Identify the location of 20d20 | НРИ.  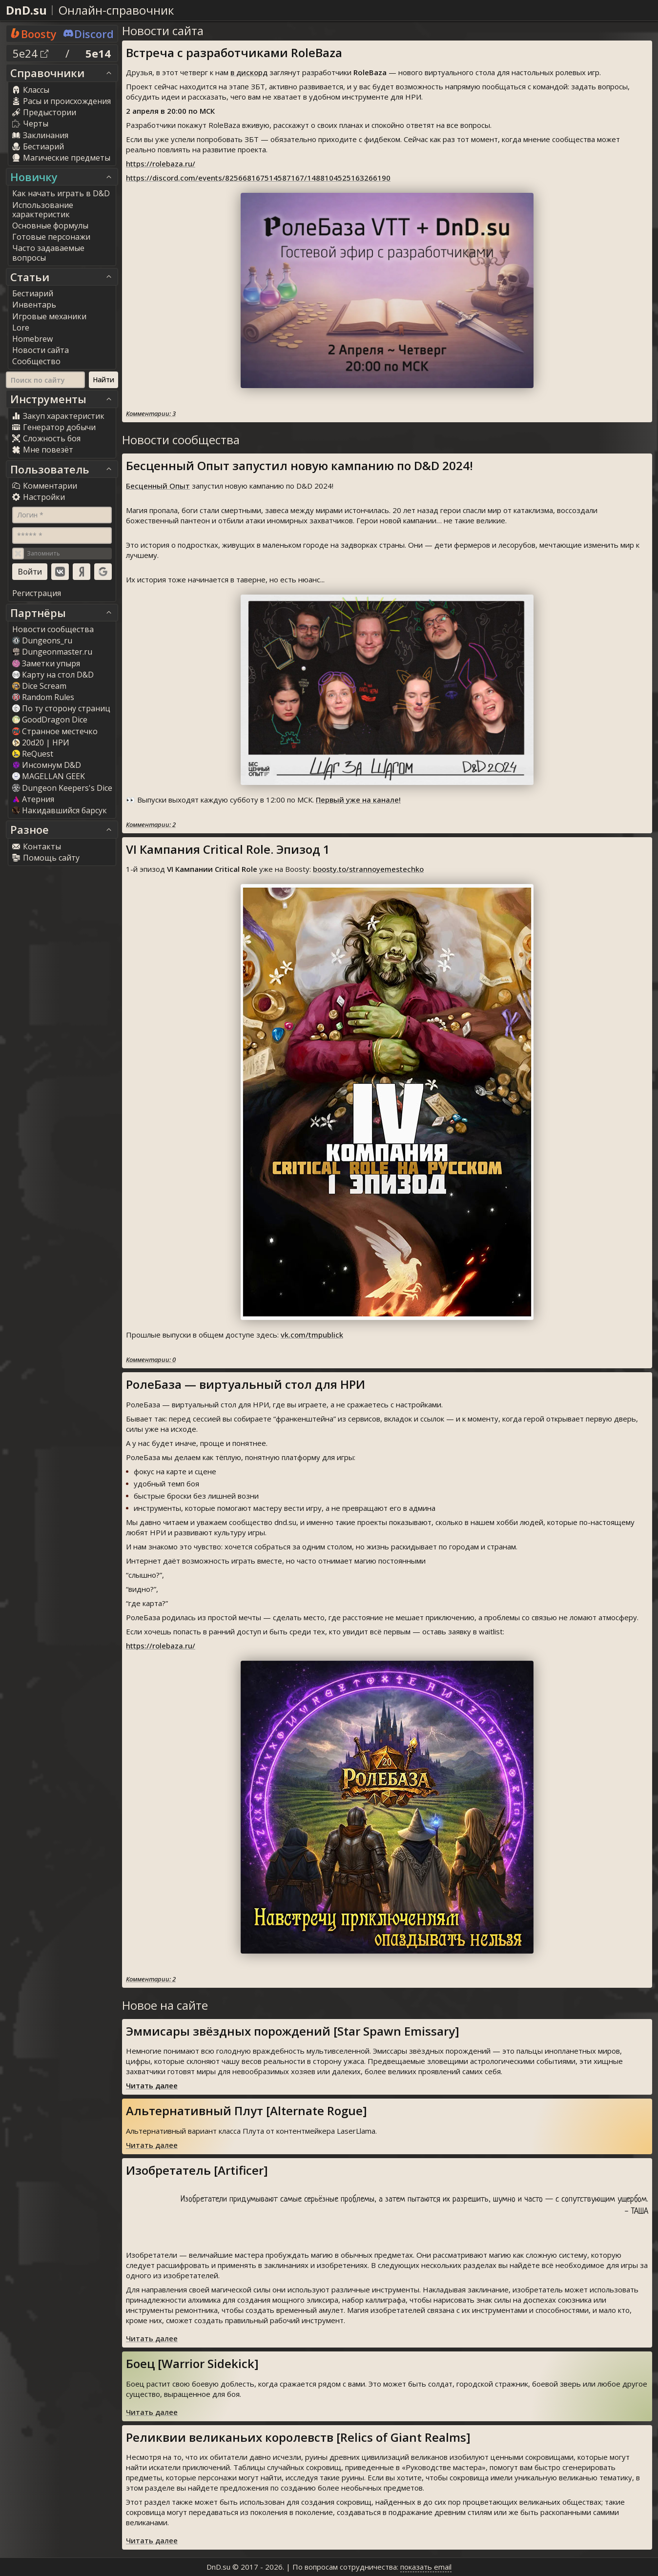
(40, 742).